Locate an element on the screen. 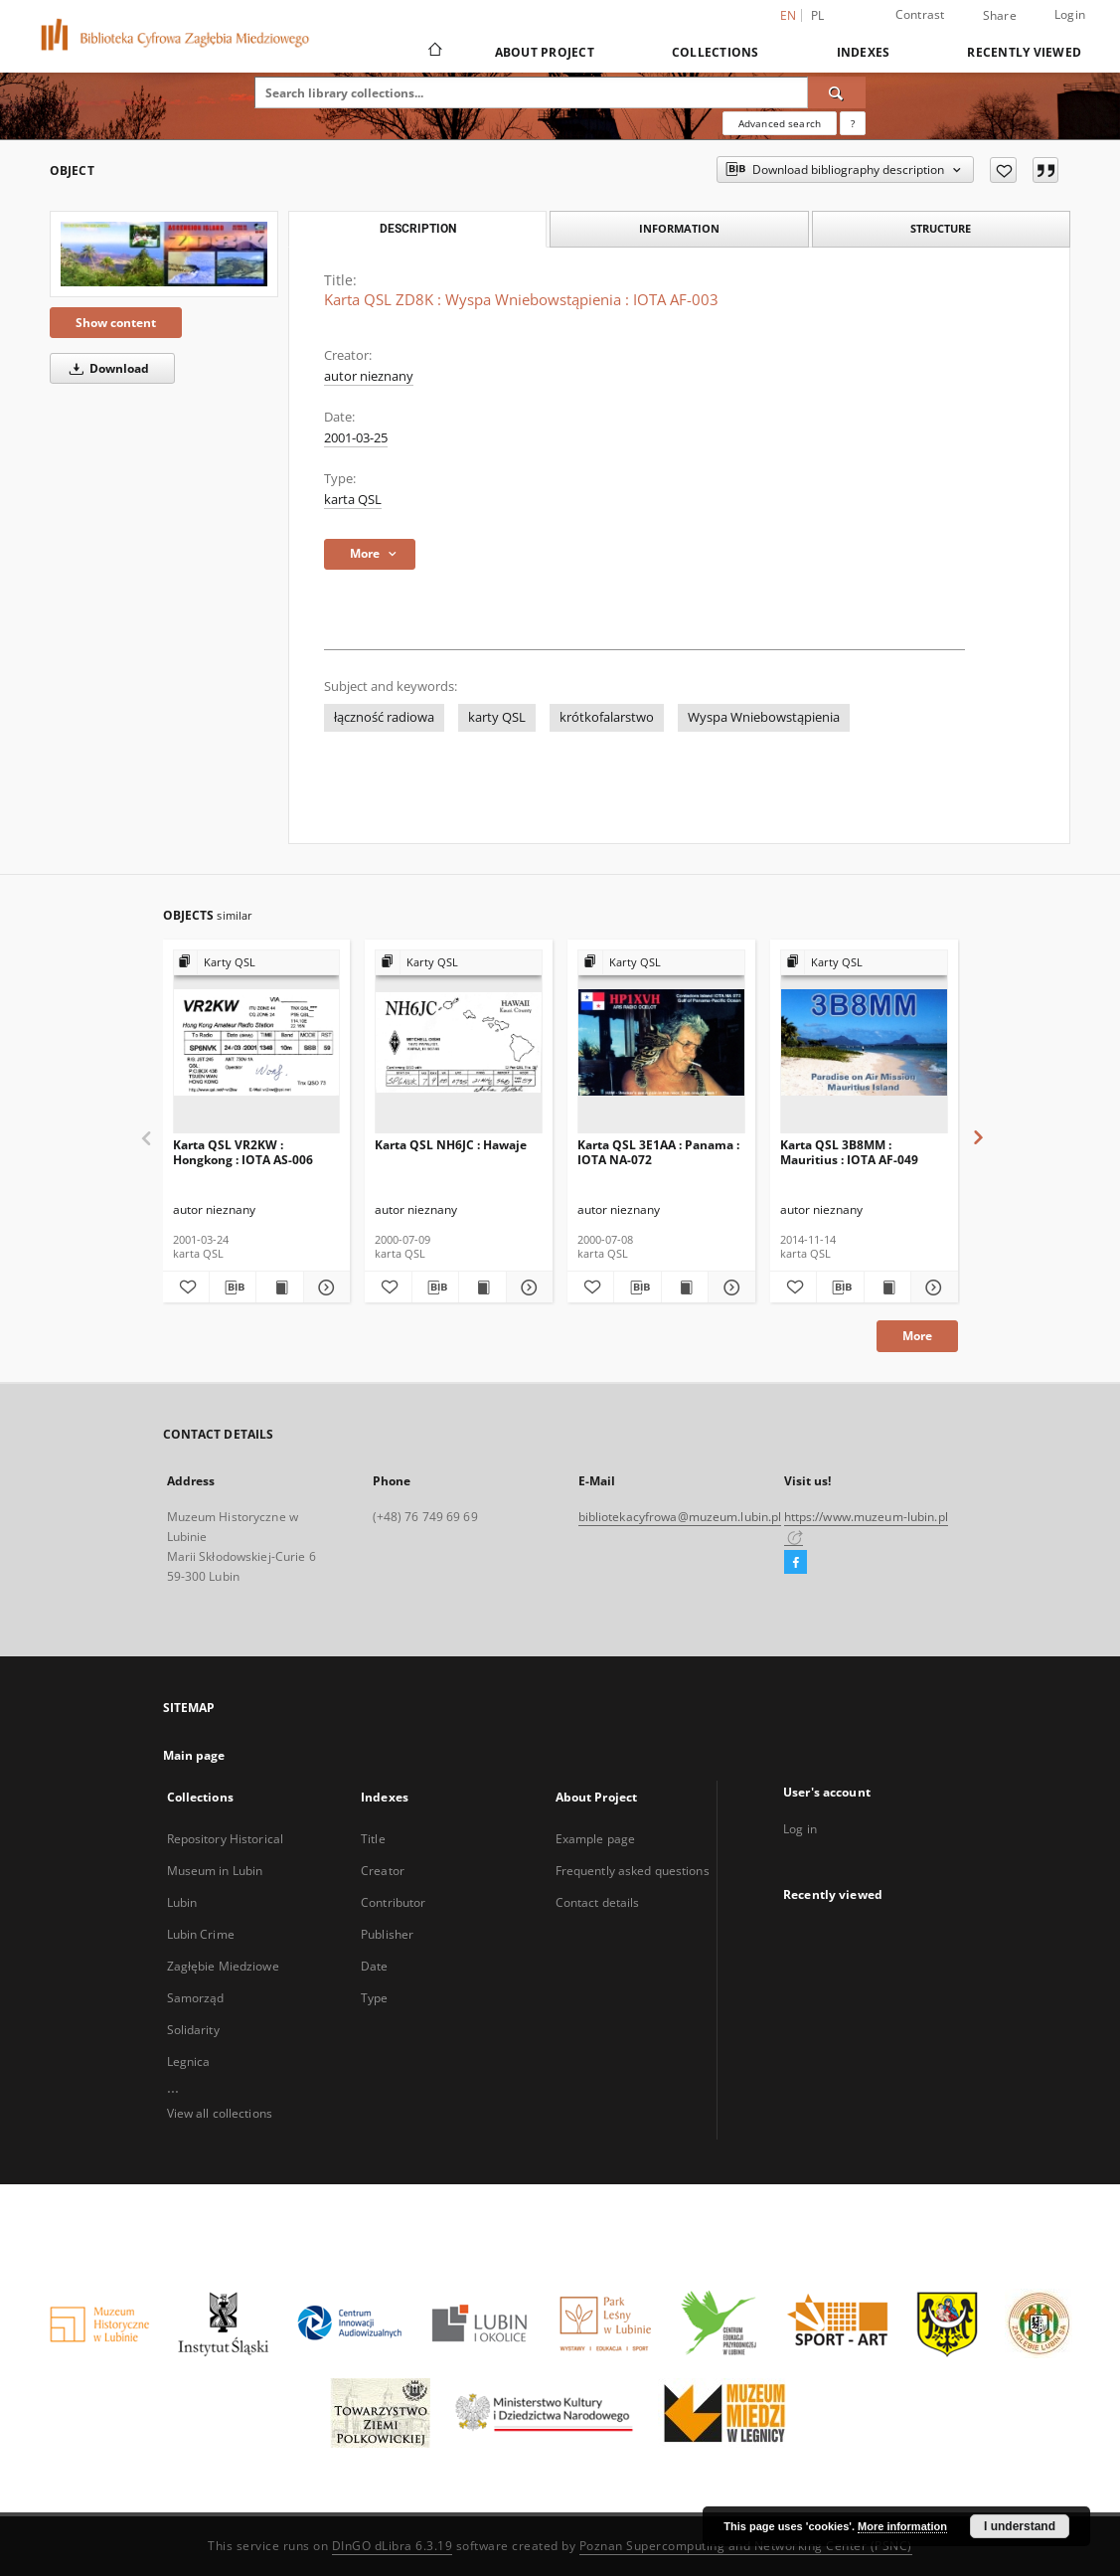  [Show publication content Karta QSL 3E1AA : Panama : IOTA NA-072] is located at coordinates (685, 1287).